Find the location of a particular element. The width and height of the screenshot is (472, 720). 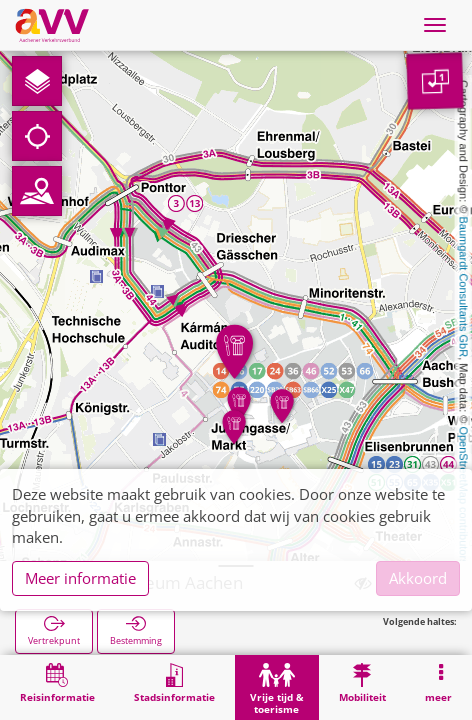

Akkoord is located at coordinates (418, 578).